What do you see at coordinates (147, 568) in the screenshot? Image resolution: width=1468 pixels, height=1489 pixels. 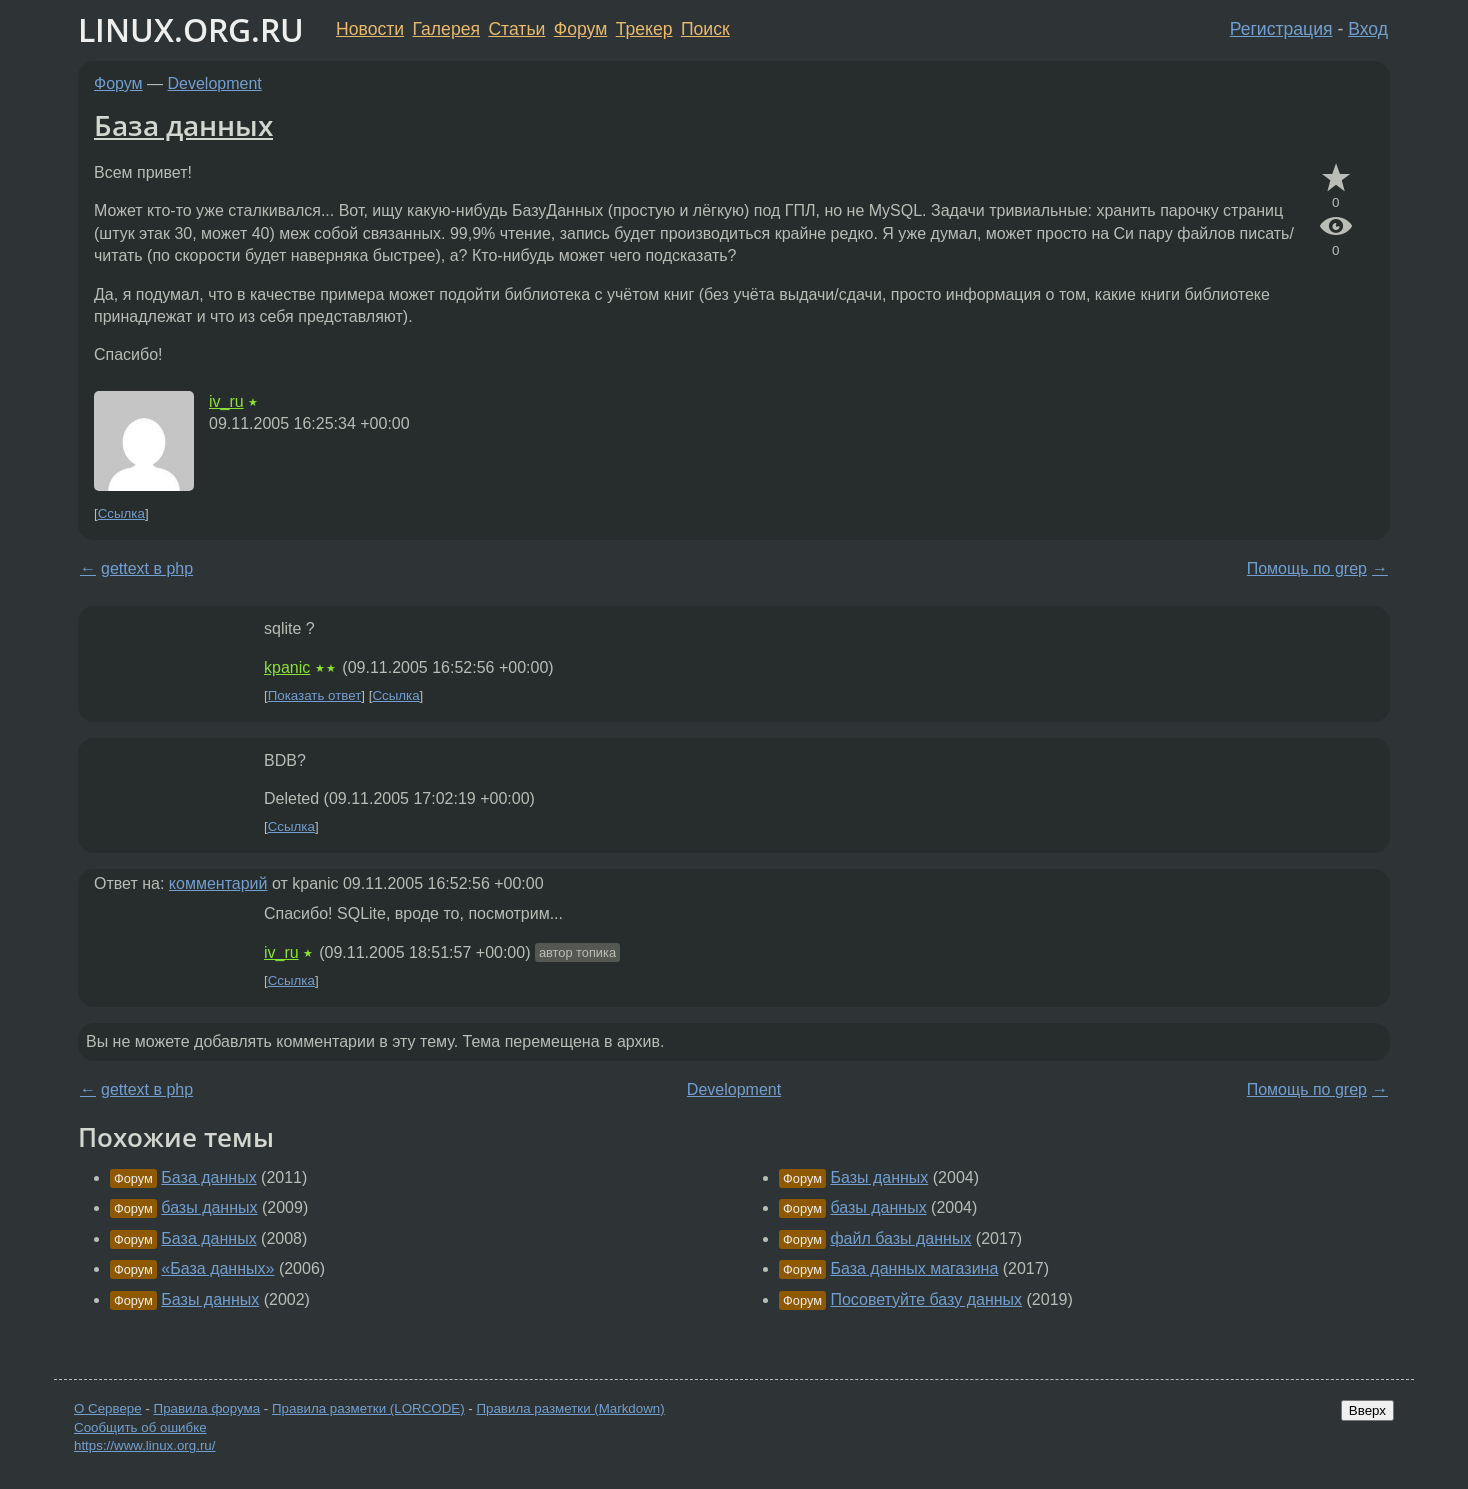 I see `gettext в php` at bounding box center [147, 568].